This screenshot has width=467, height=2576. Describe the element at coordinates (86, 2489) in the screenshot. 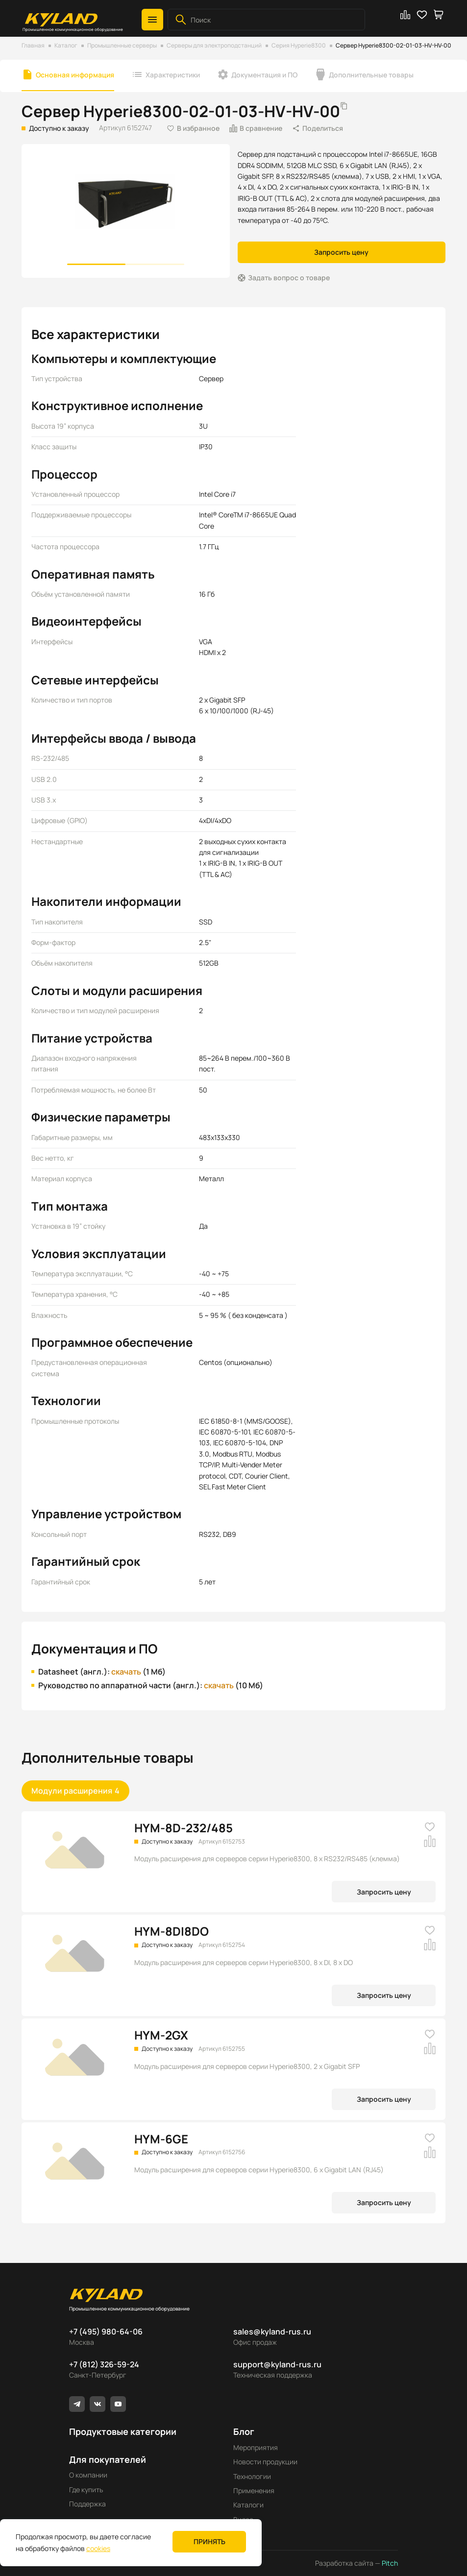

I see `Где купить` at that location.